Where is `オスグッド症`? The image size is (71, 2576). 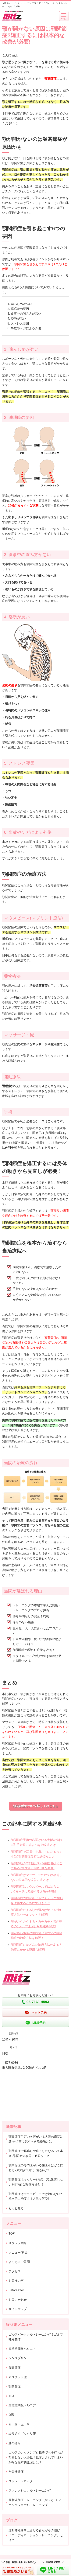
オスグッド症 is located at coordinates (18, 2377).